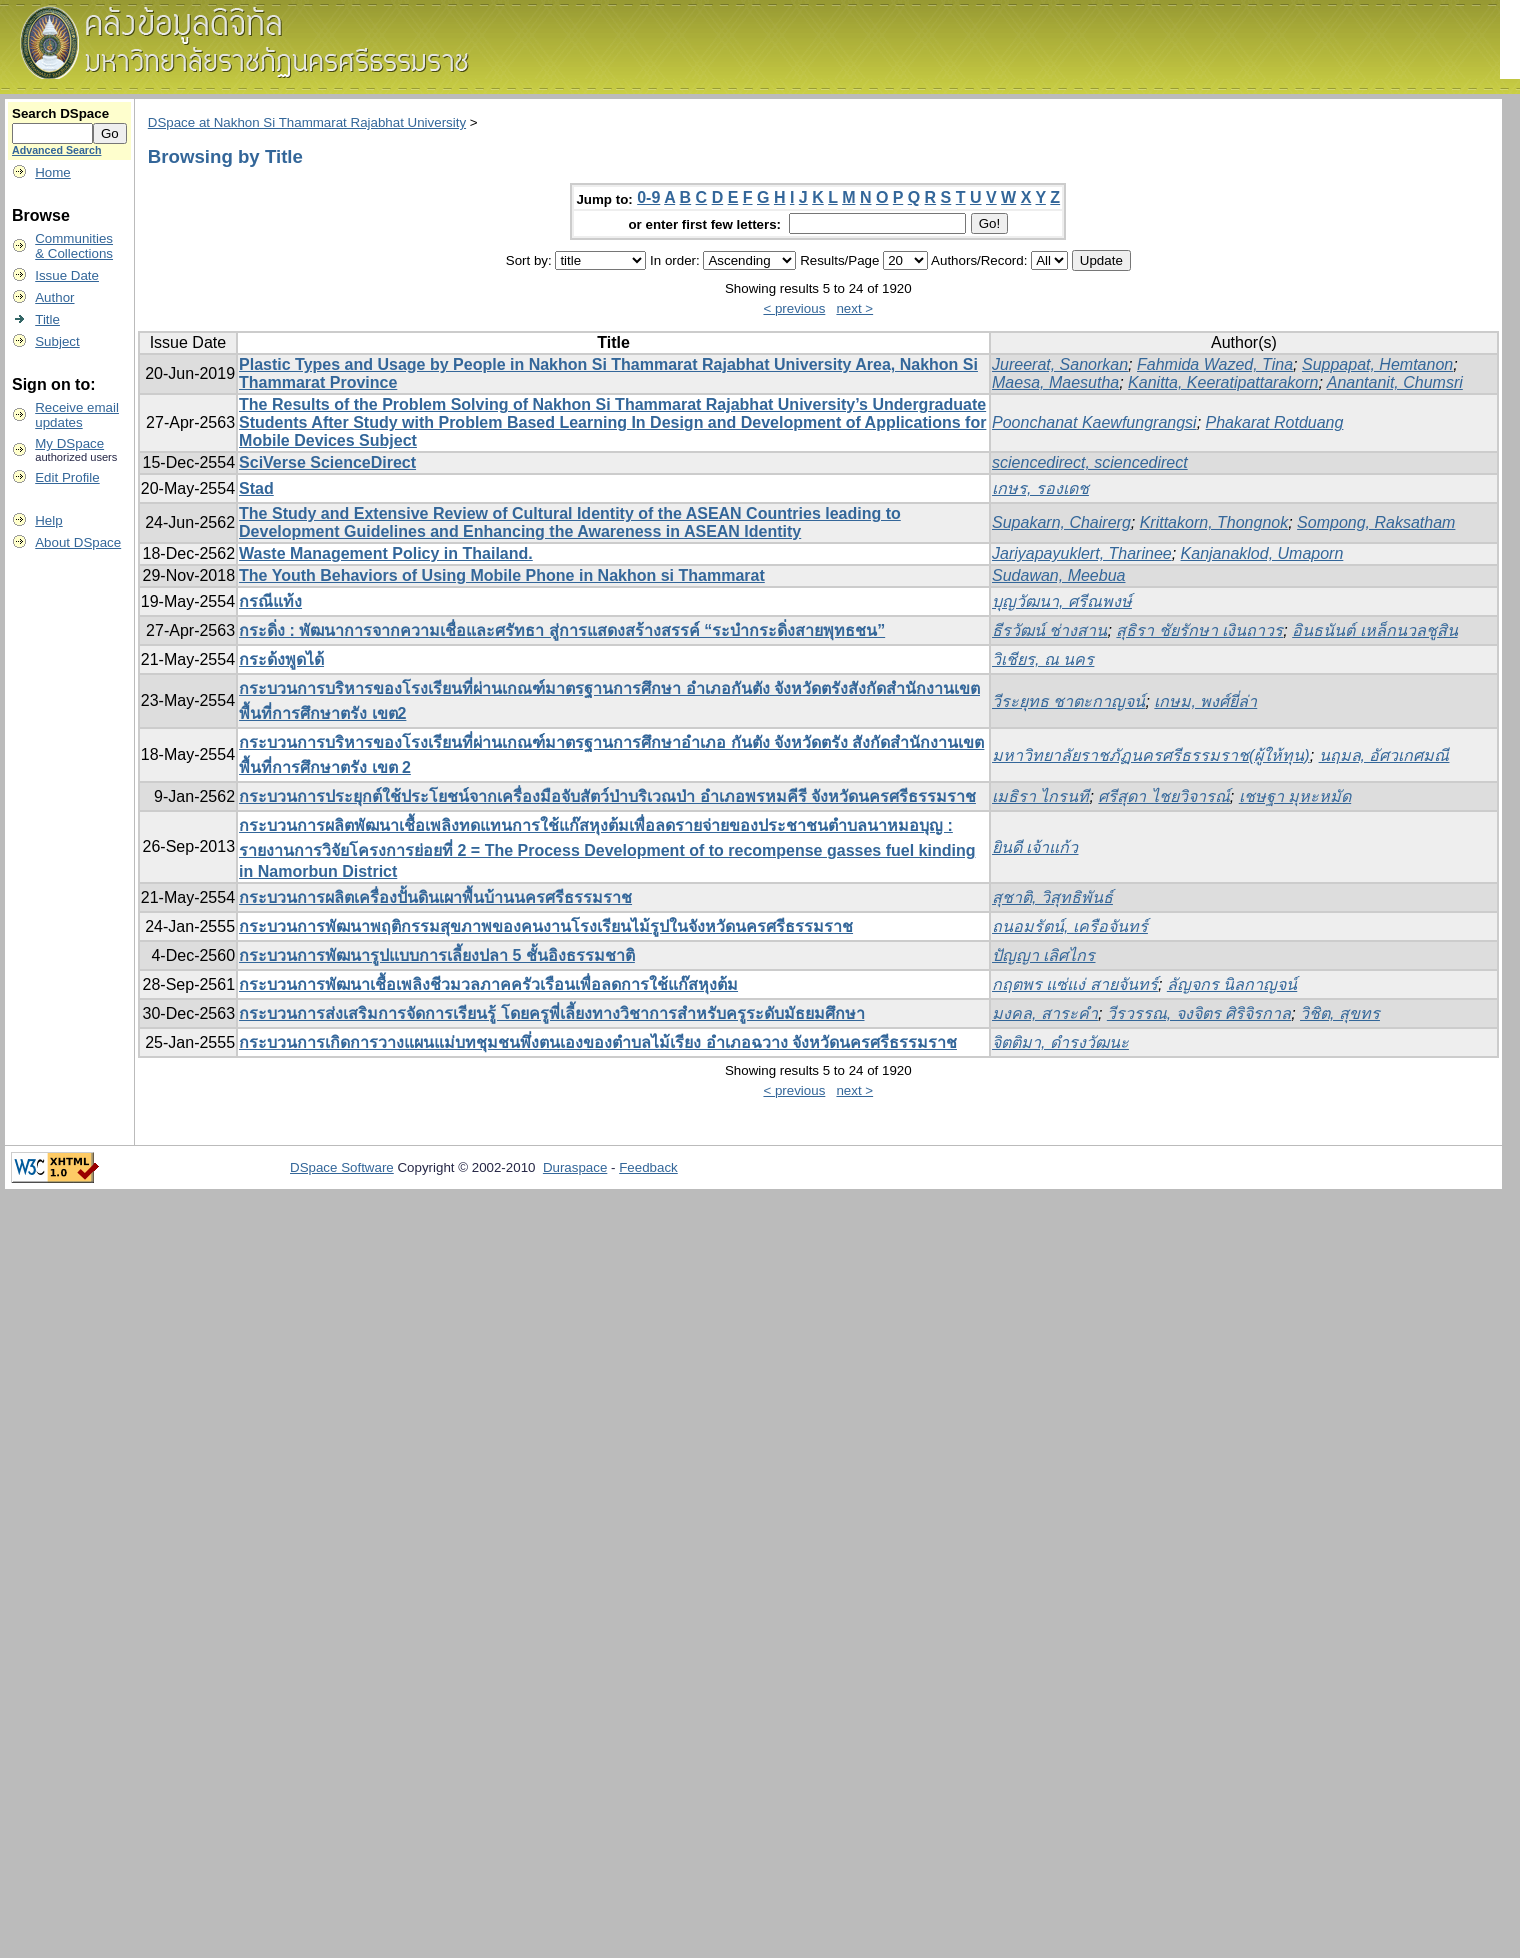  I want to click on วีรวรรณ, จงจิตร ศิริจิรกาล, so click(1199, 1013).